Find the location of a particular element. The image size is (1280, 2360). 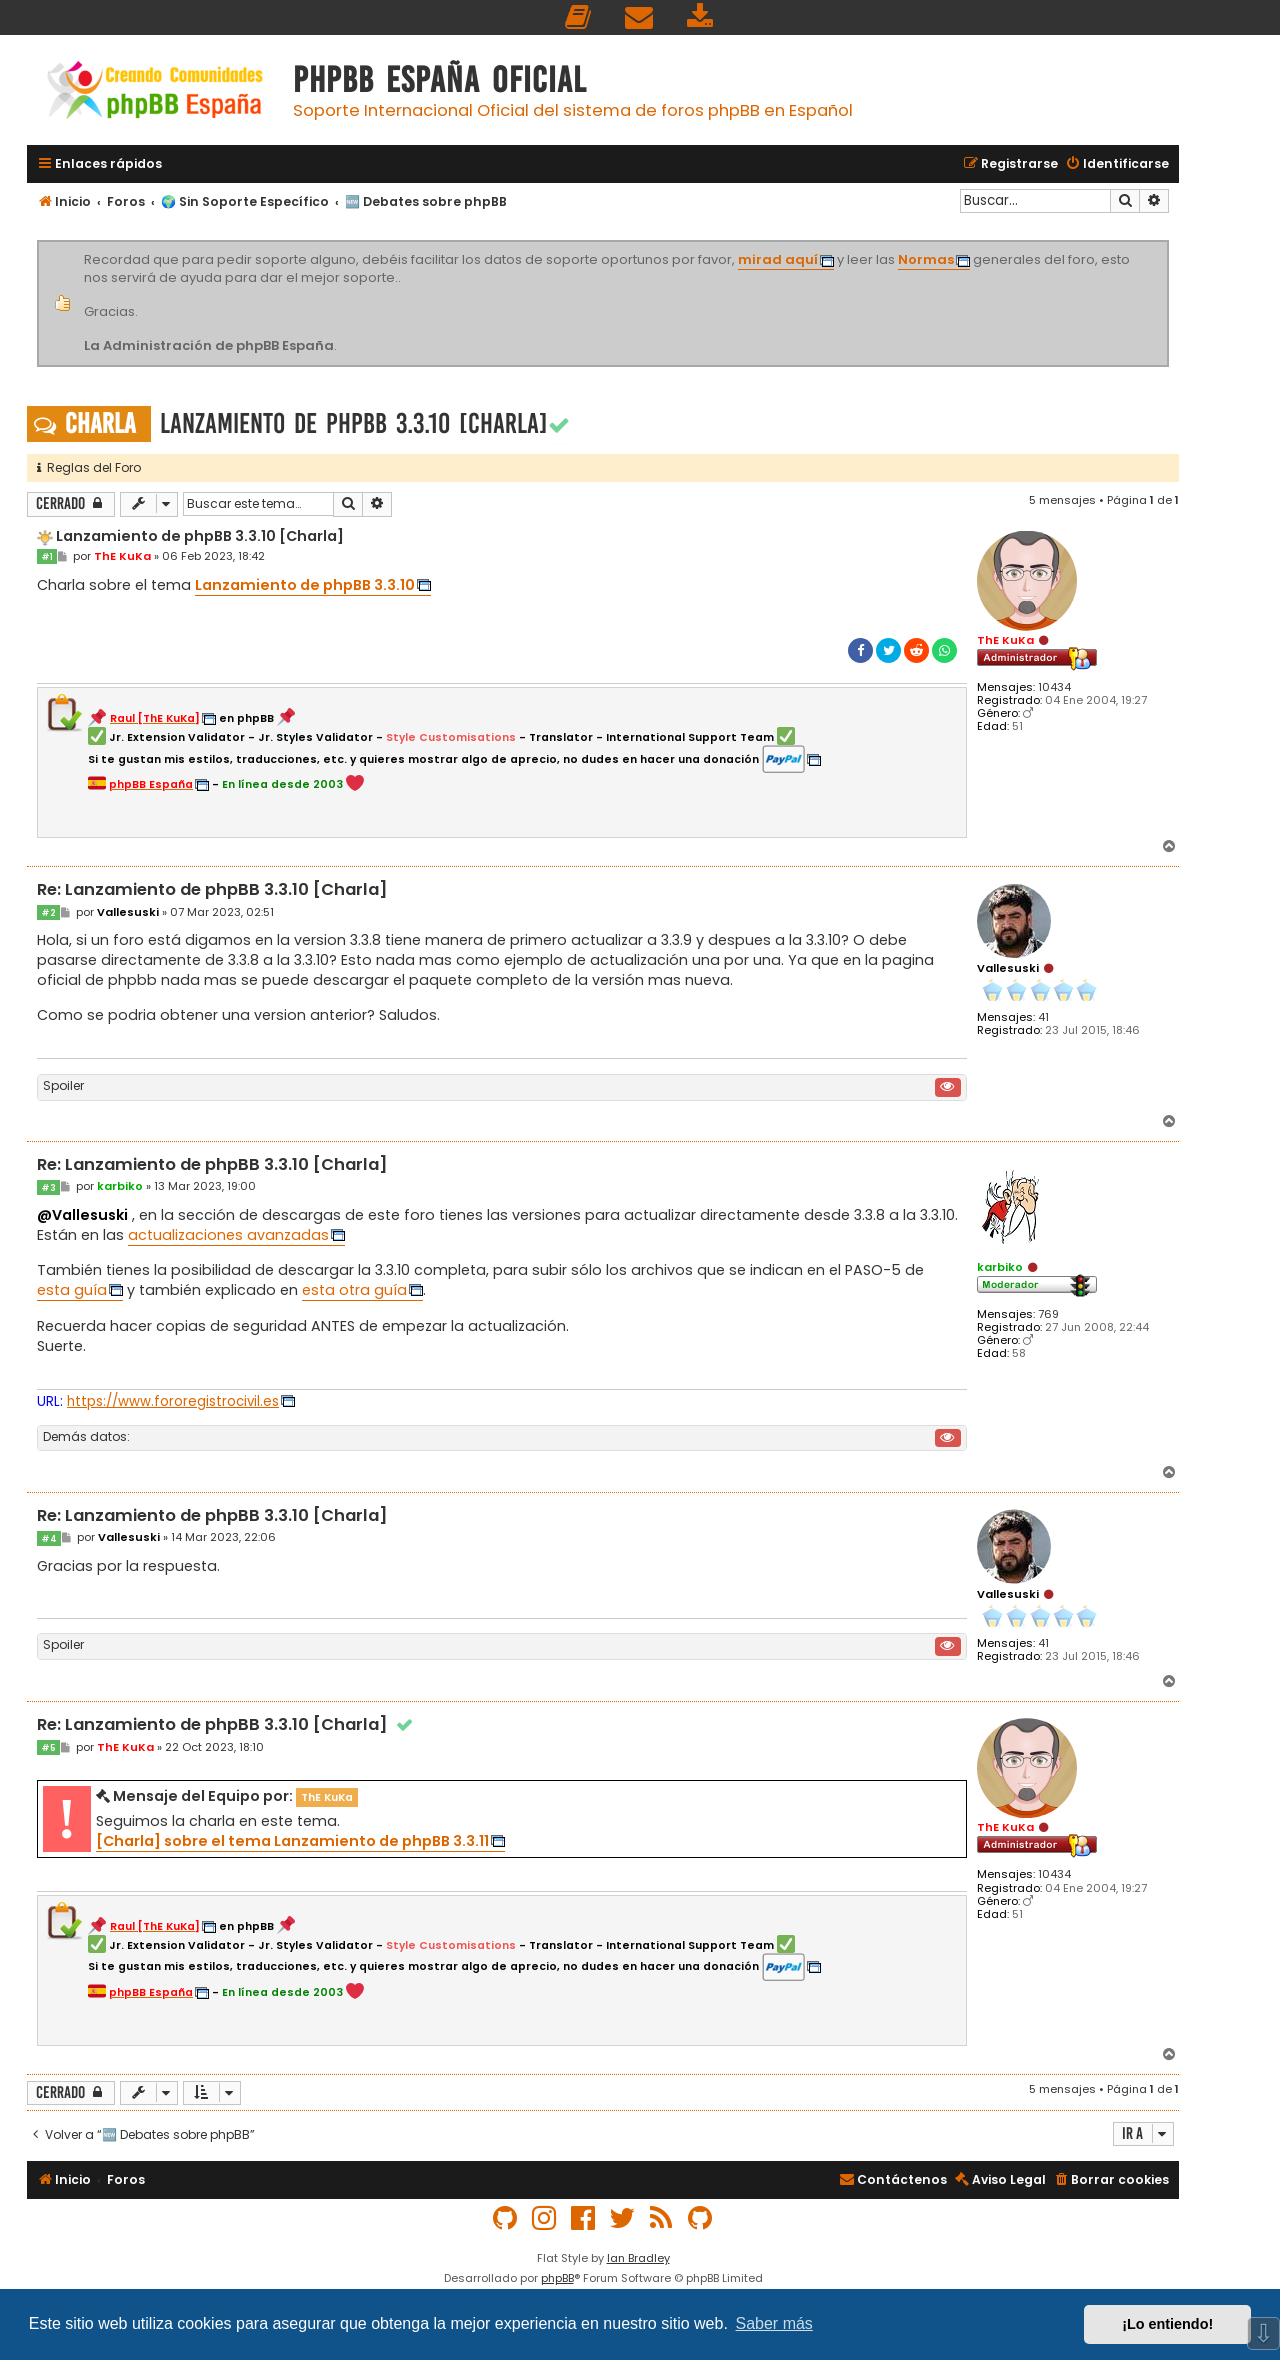

karbiko is located at coordinates (1000, 1267).